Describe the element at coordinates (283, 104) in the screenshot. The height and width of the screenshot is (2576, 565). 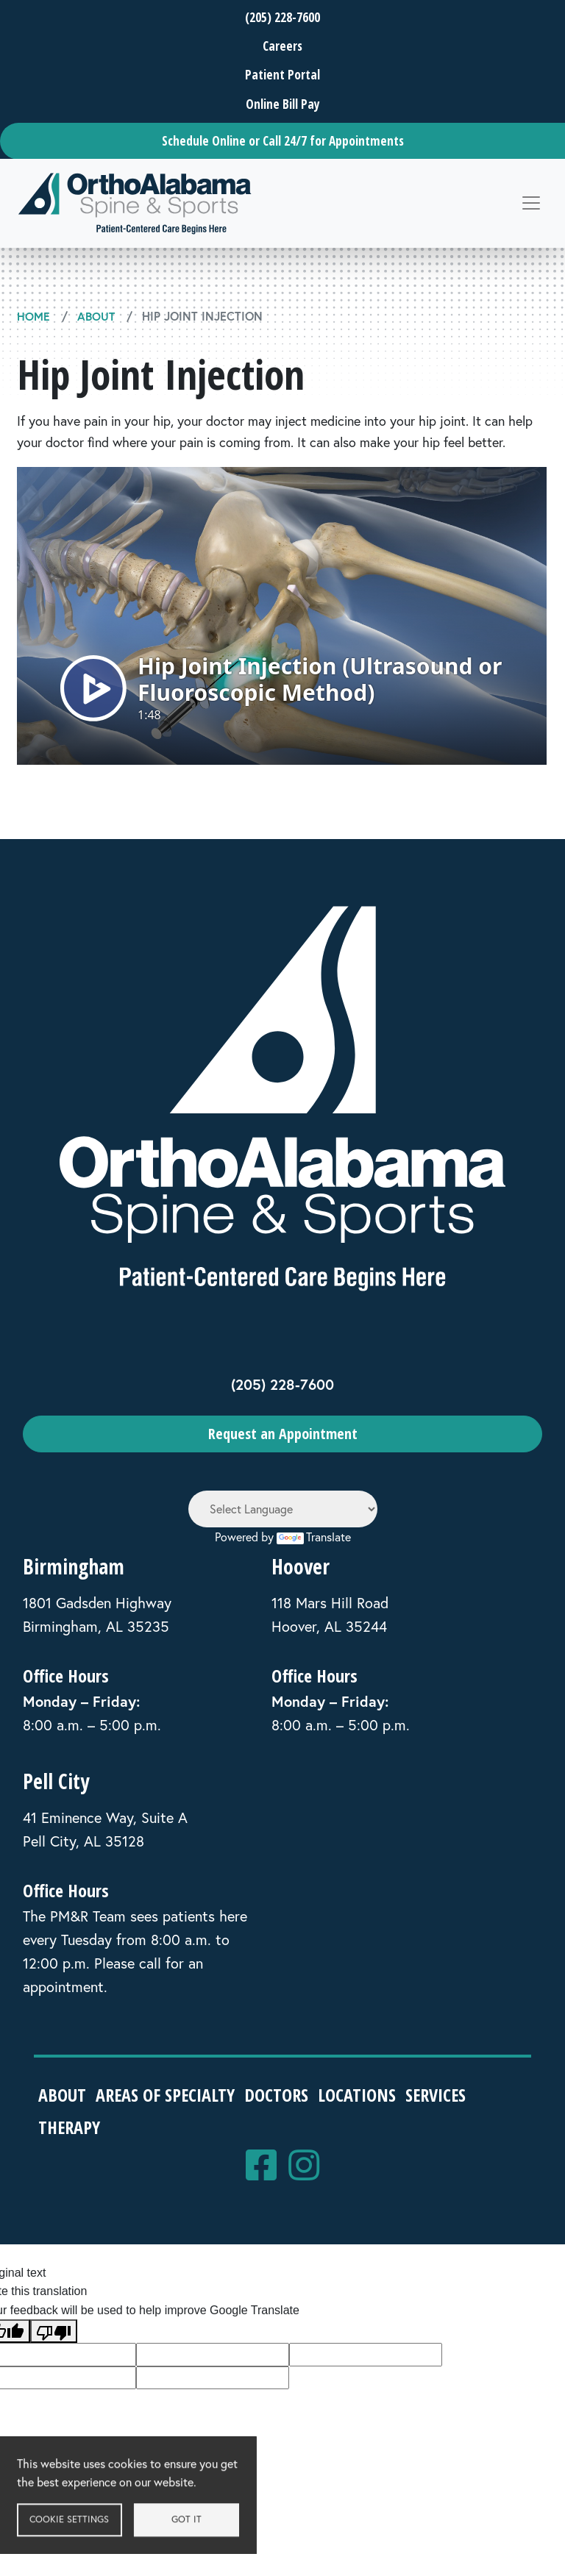
I see `Online Bill Pay` at that location.